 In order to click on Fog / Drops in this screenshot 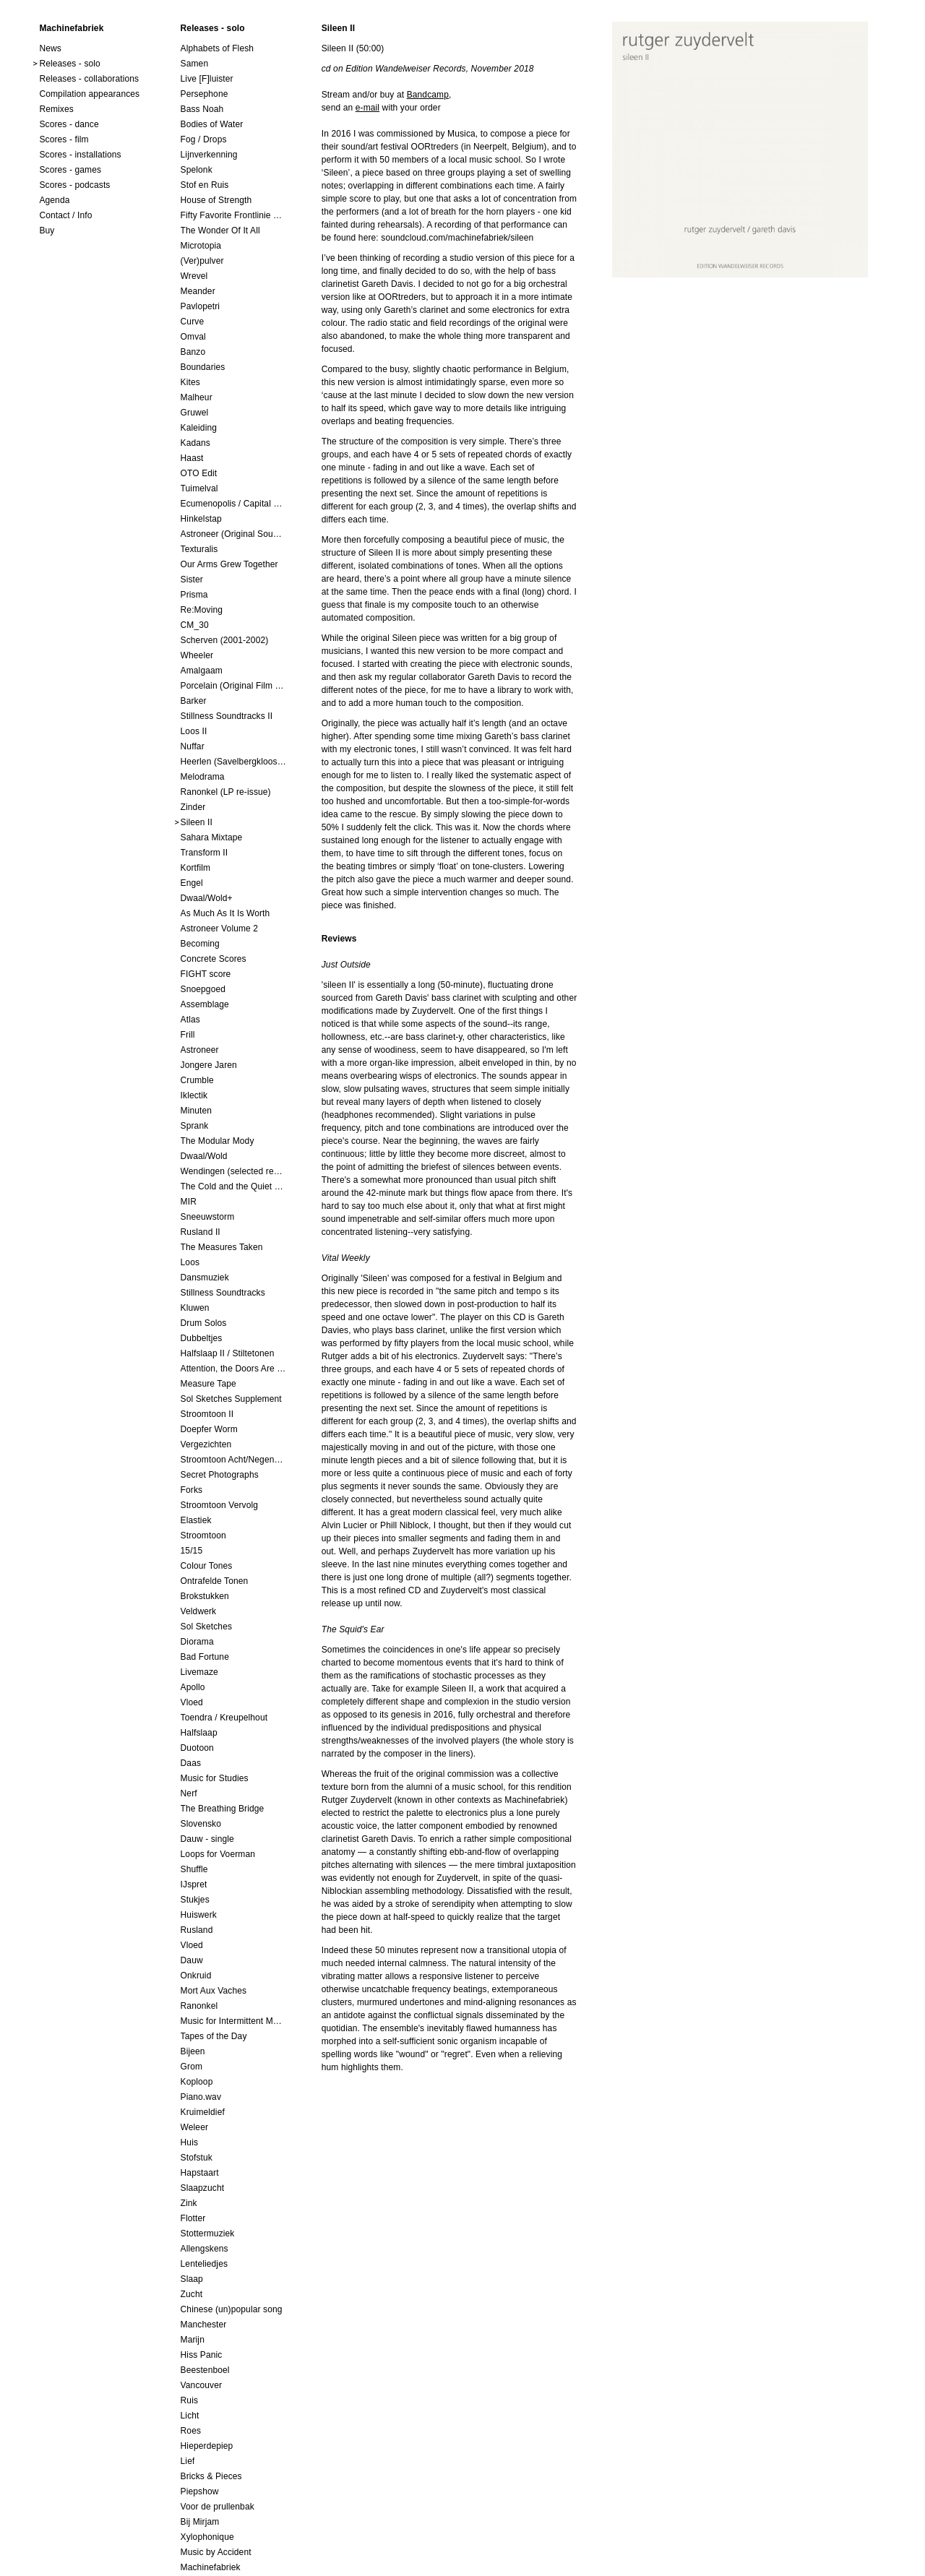, I will do `click(204, 139)`.